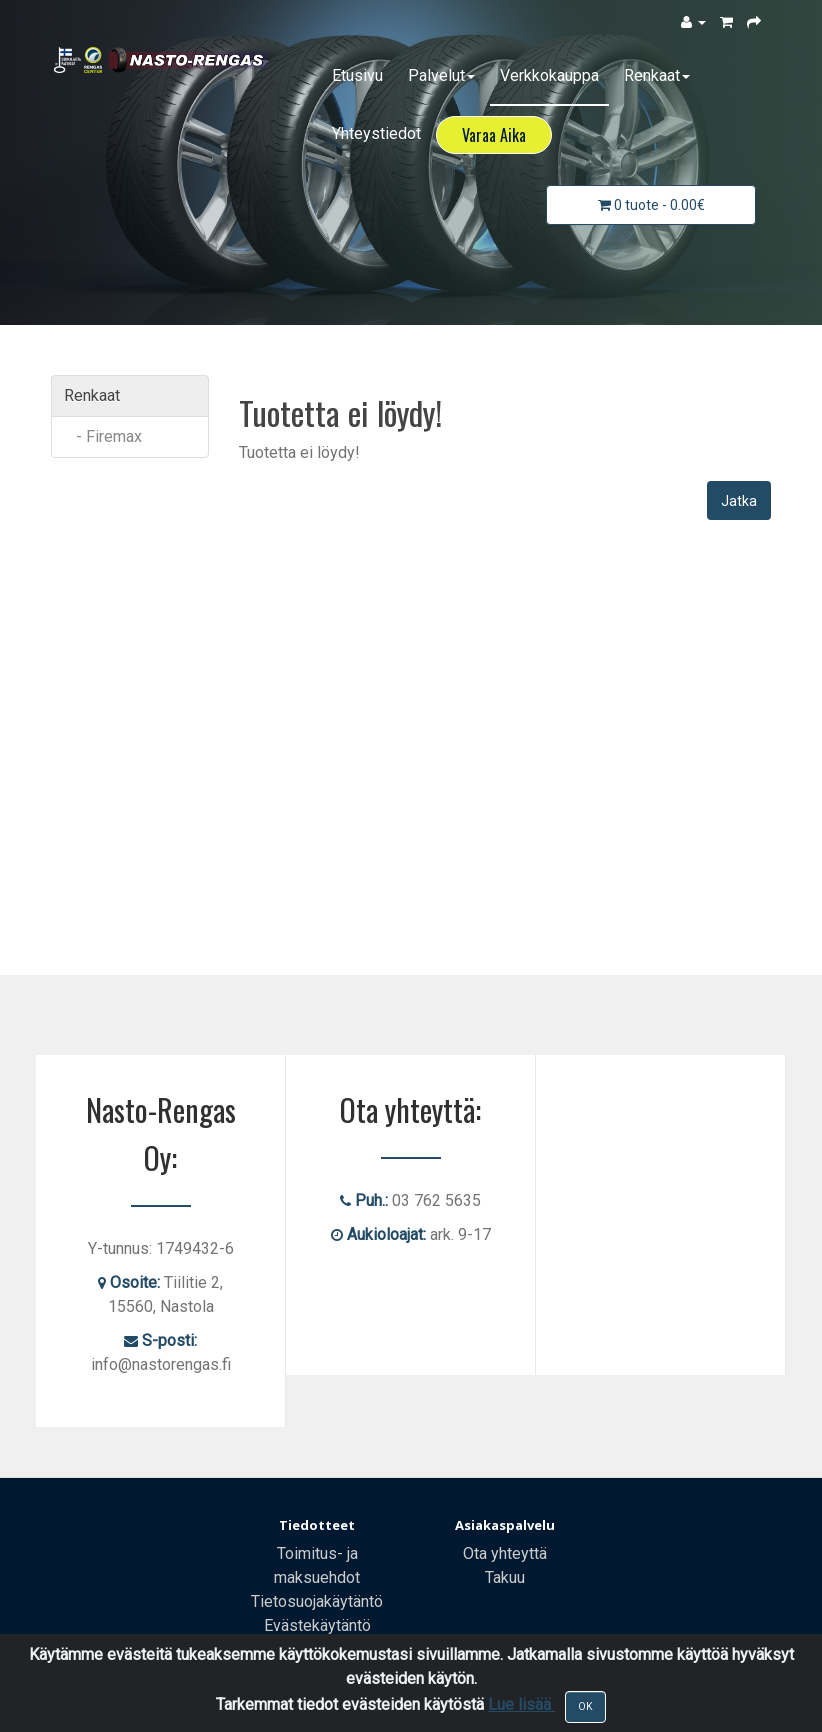 Image resolution: width=822 pixels, height=1732 pixels. I want to click on Tietosuojakäytäntö, so click(317, 1601).